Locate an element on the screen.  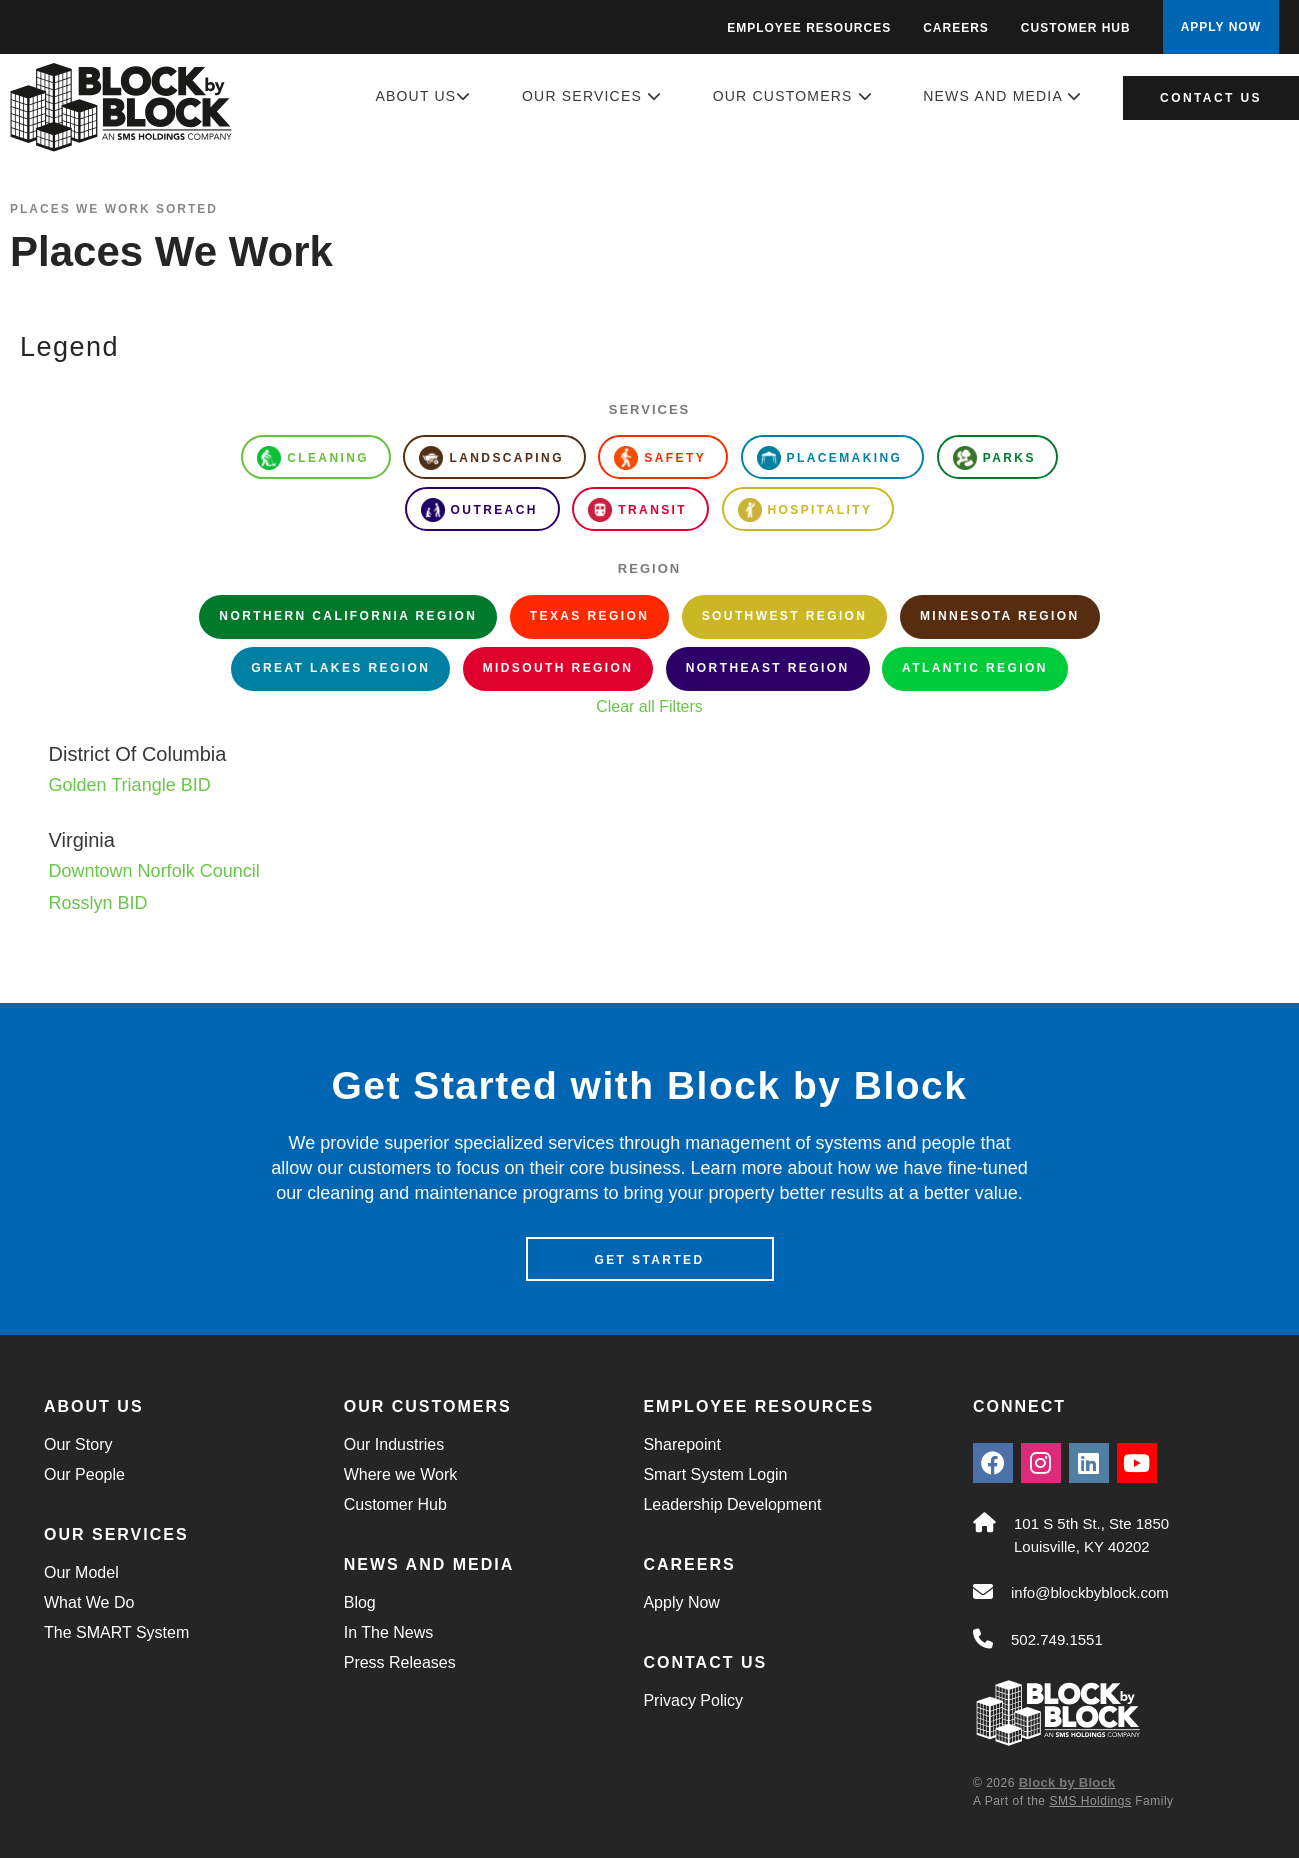
Our Story is located at coordinates (78, 1444).